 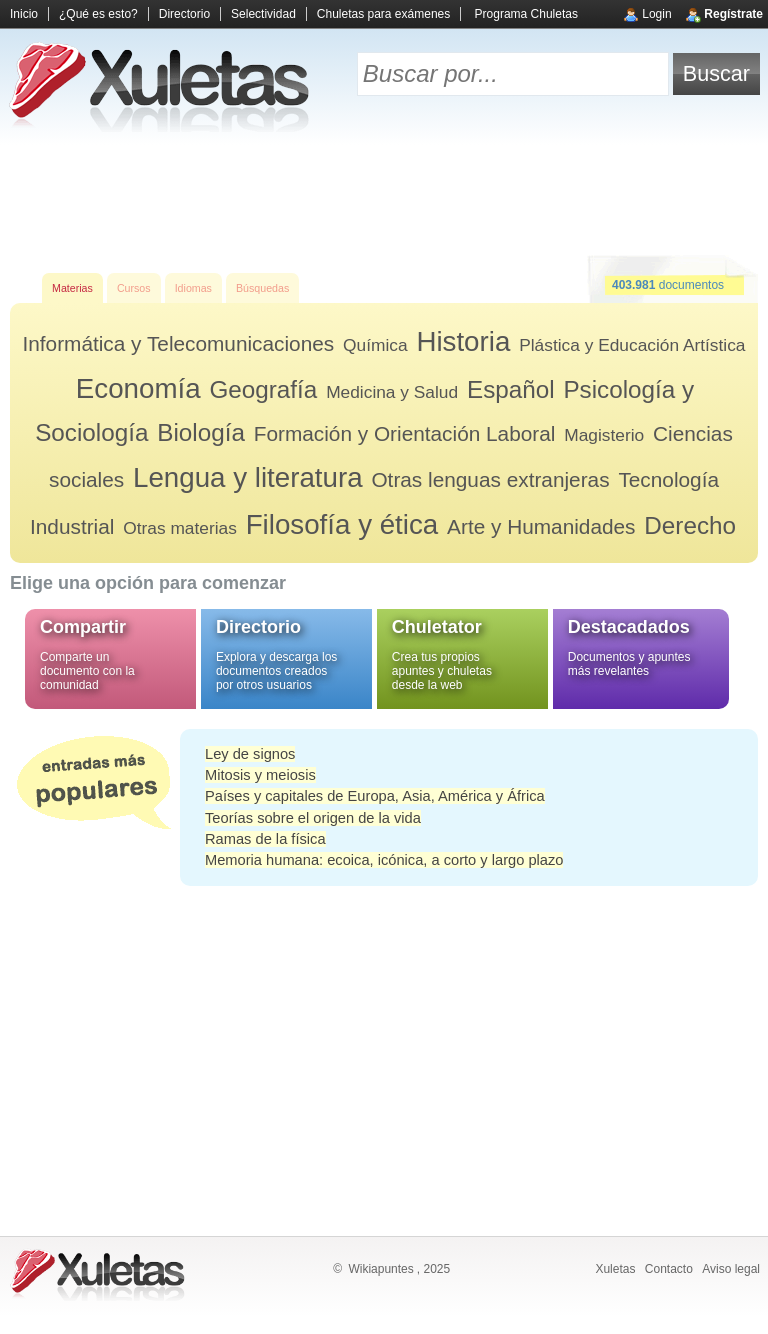 What do you see at coordinates (669, 1269) in the screenshot?
I see `Contacto` at bounding box center [669, 1269].